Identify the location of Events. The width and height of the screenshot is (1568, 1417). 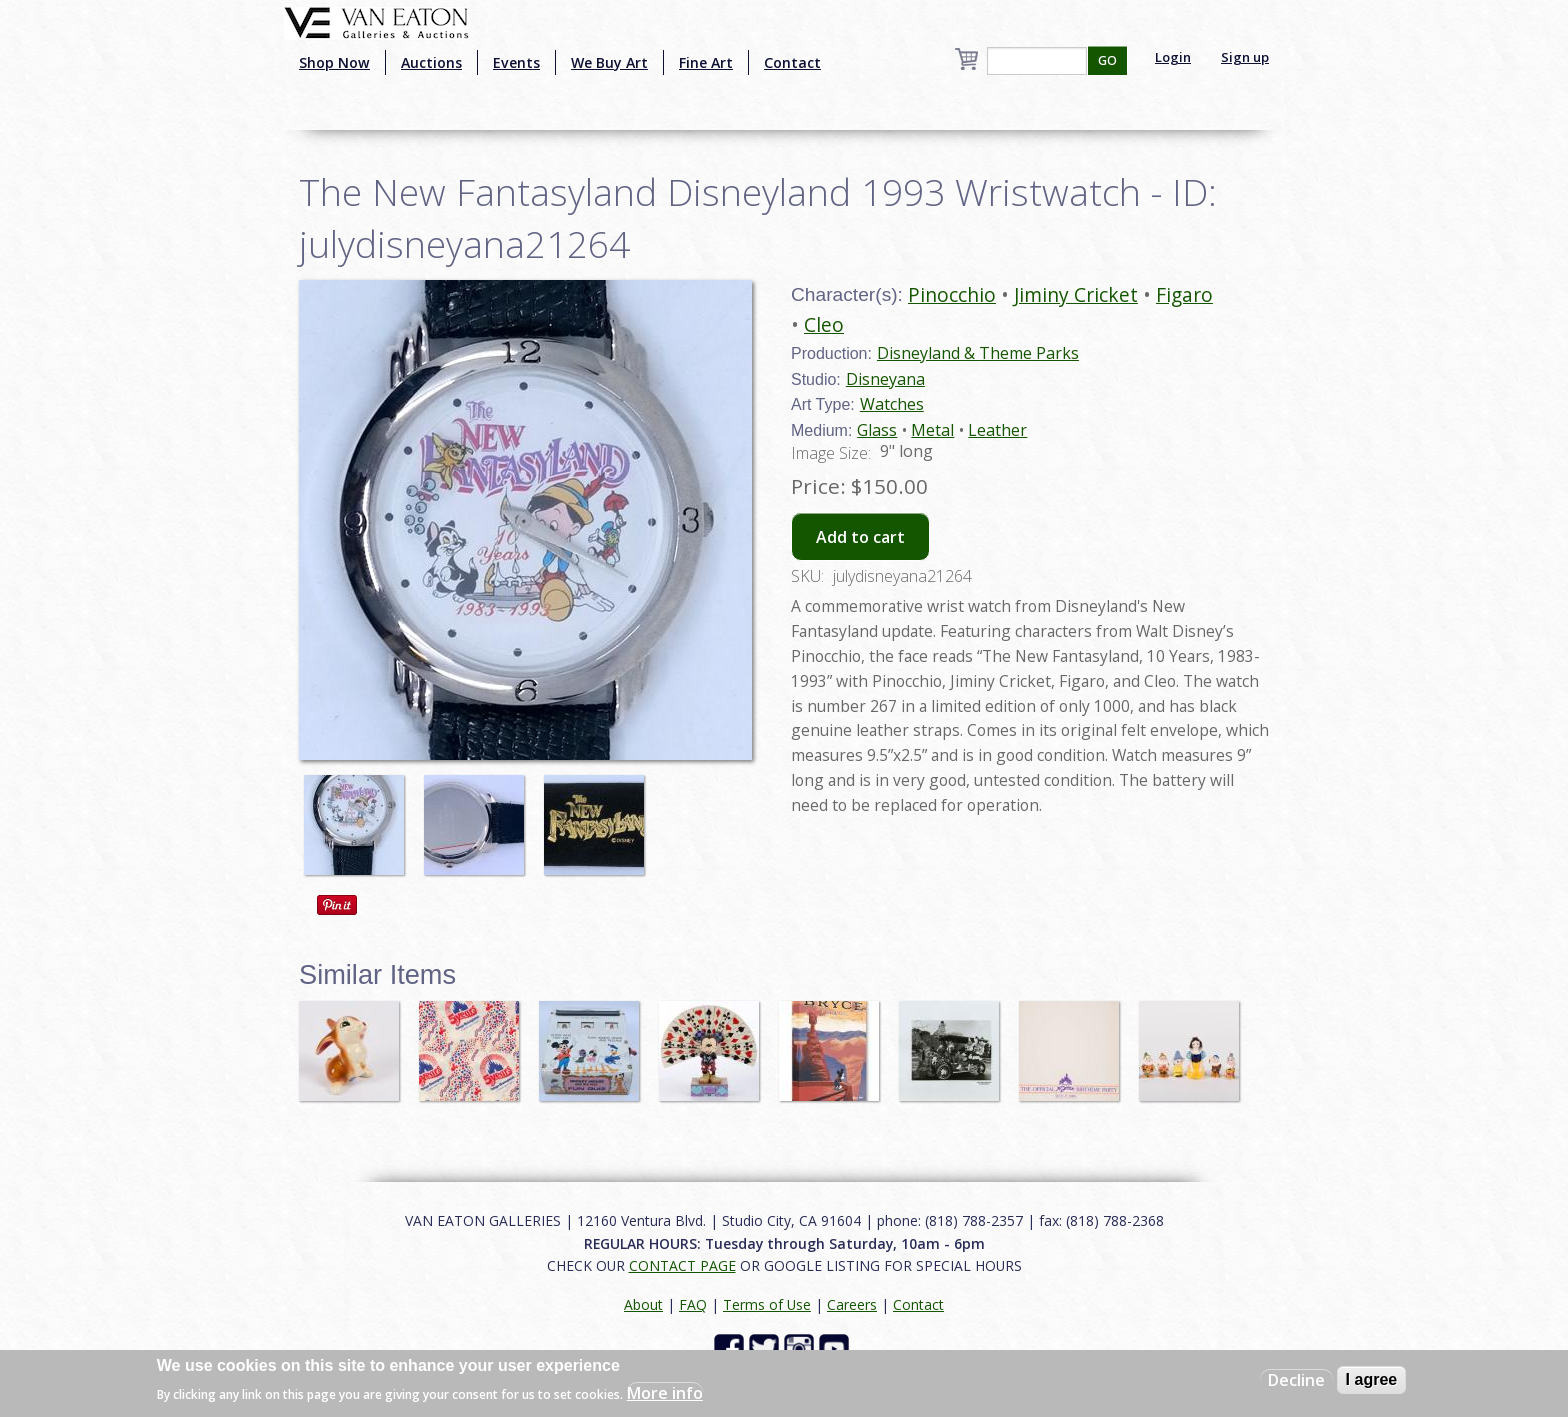
(516, 62).